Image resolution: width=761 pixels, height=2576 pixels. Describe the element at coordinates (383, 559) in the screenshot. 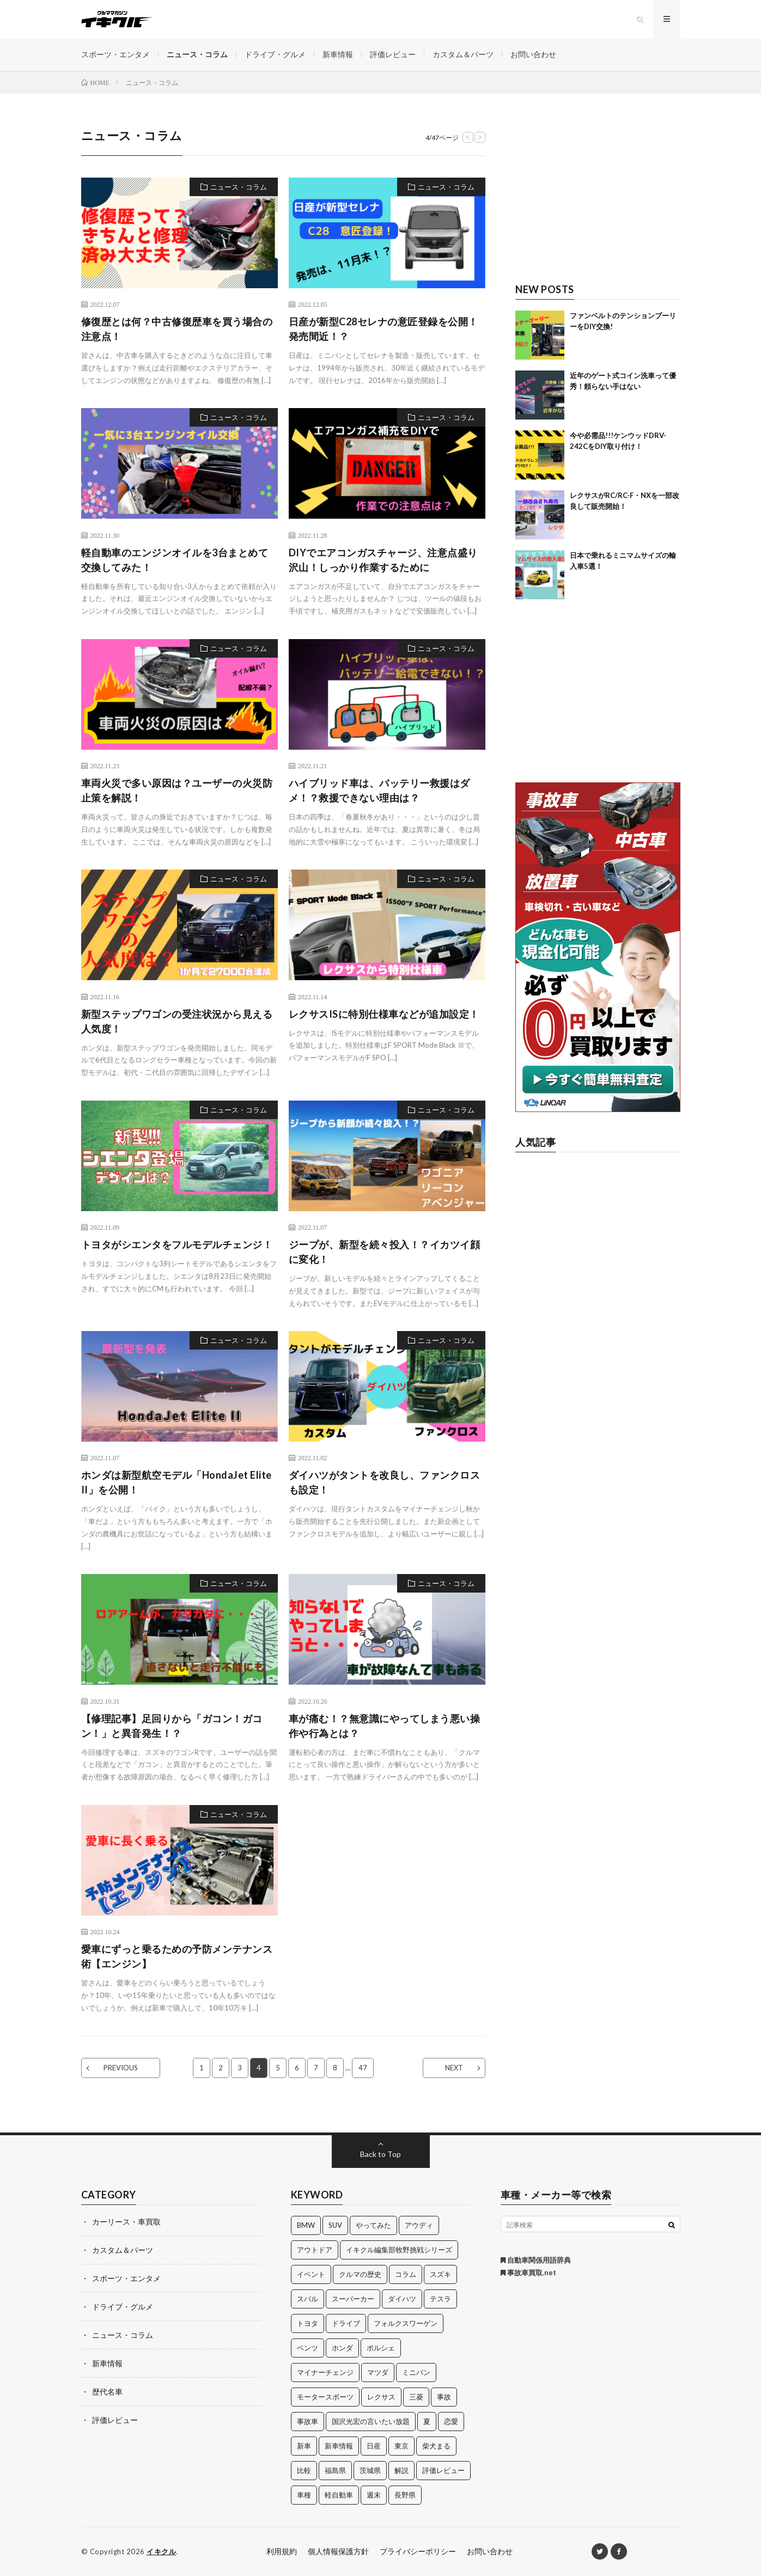

I see `DIYでエアコンガスチャージ、注意点盛り沢山！しっかり作業するために` at that location.